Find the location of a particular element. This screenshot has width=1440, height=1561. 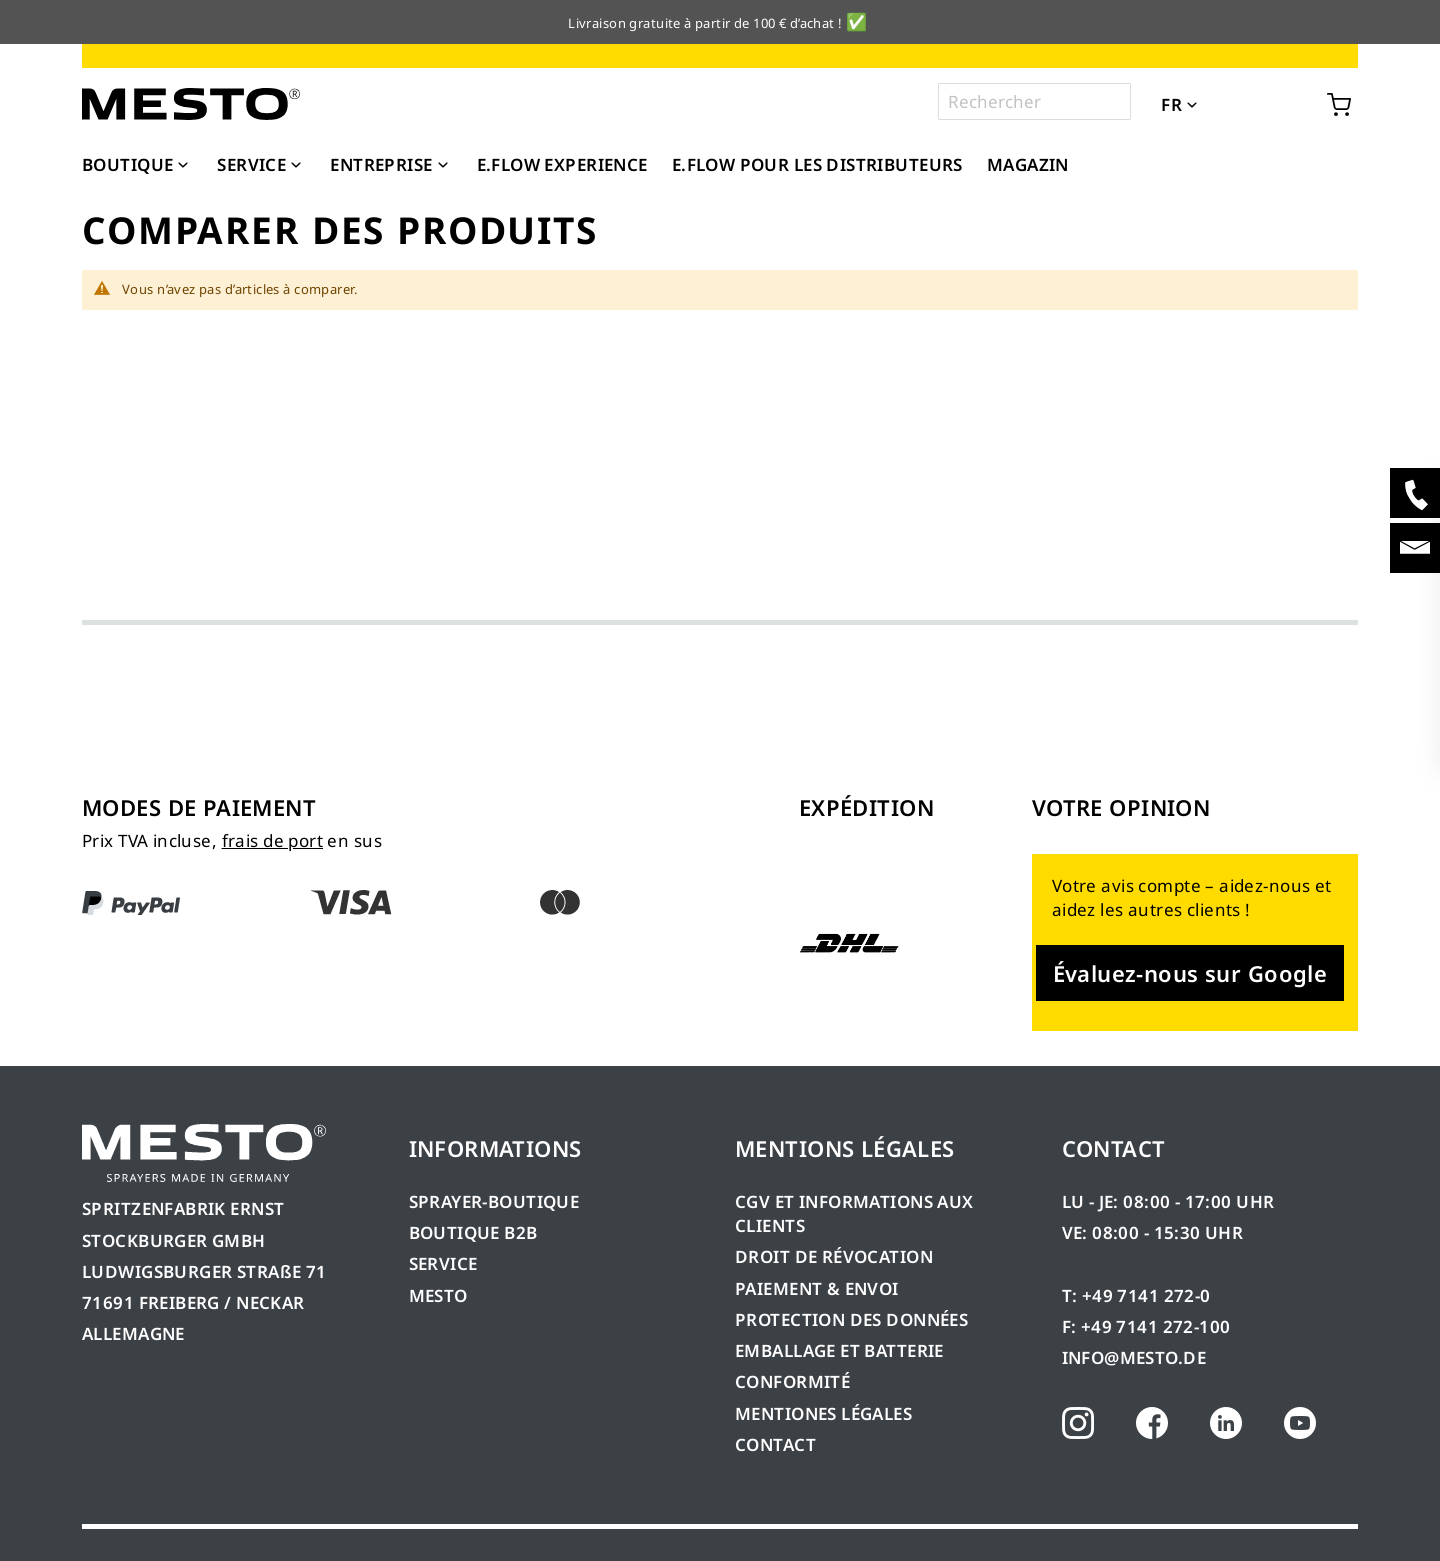

PAIEMENT & ENVOI is located at coordinates (817, 1288).